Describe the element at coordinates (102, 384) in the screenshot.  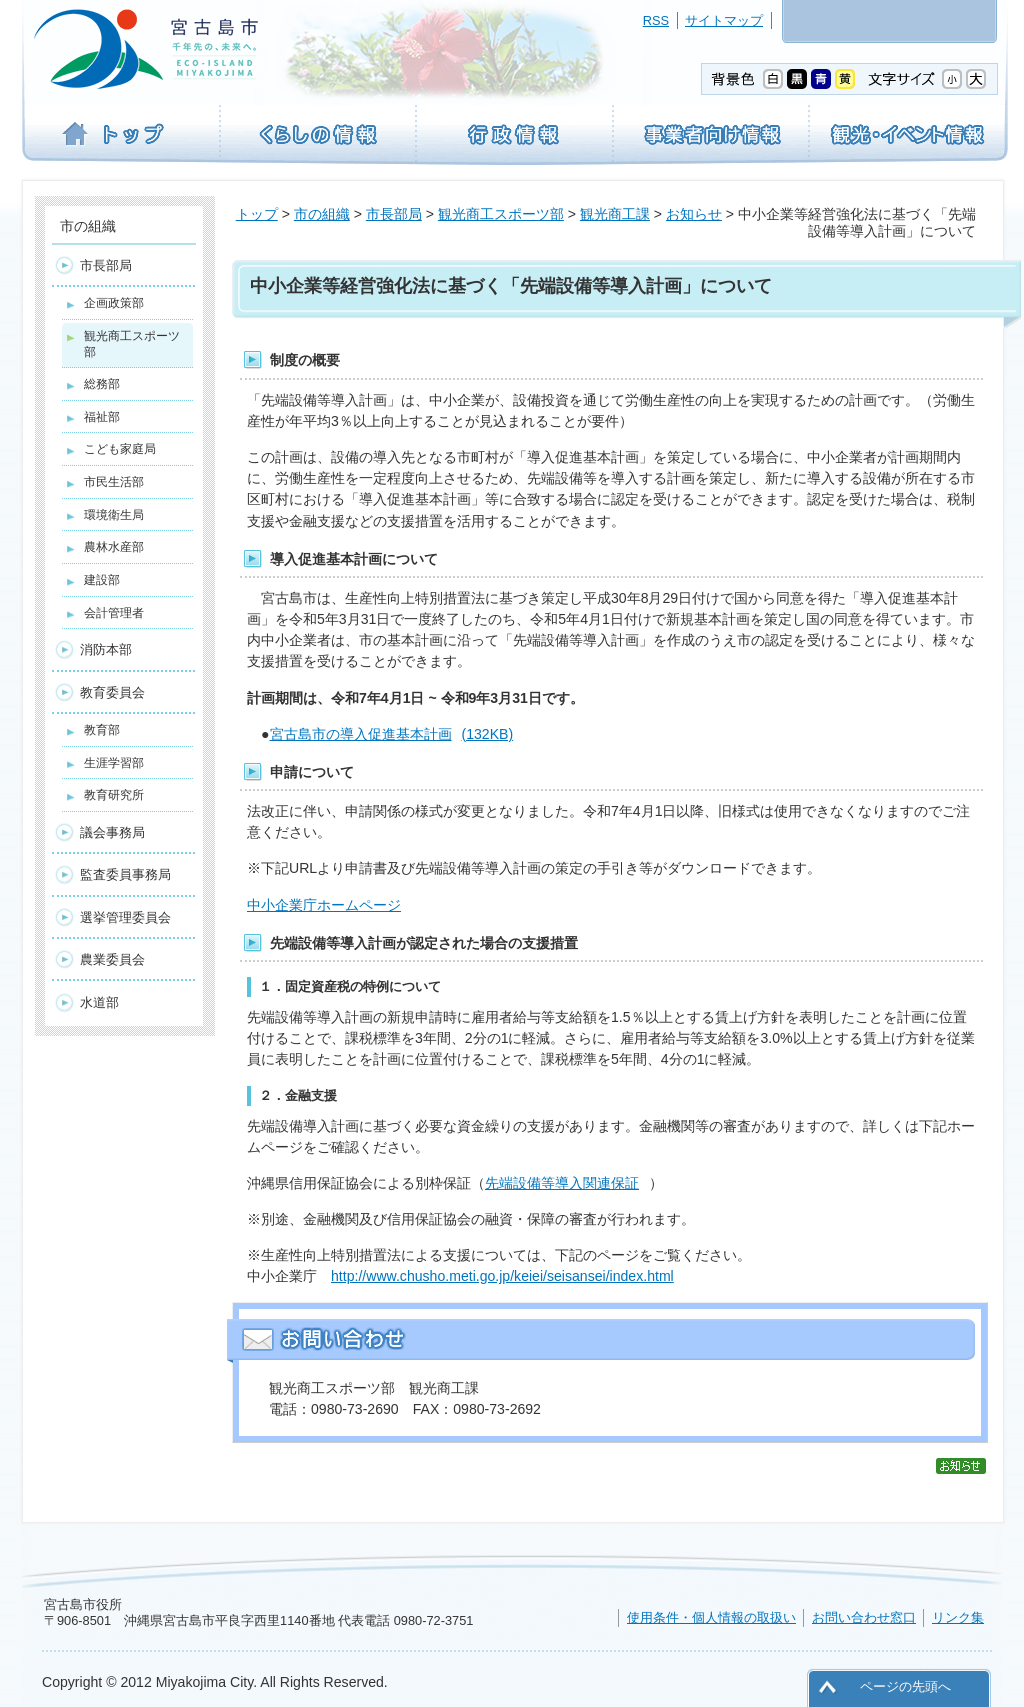
I see `総務部` at that location.